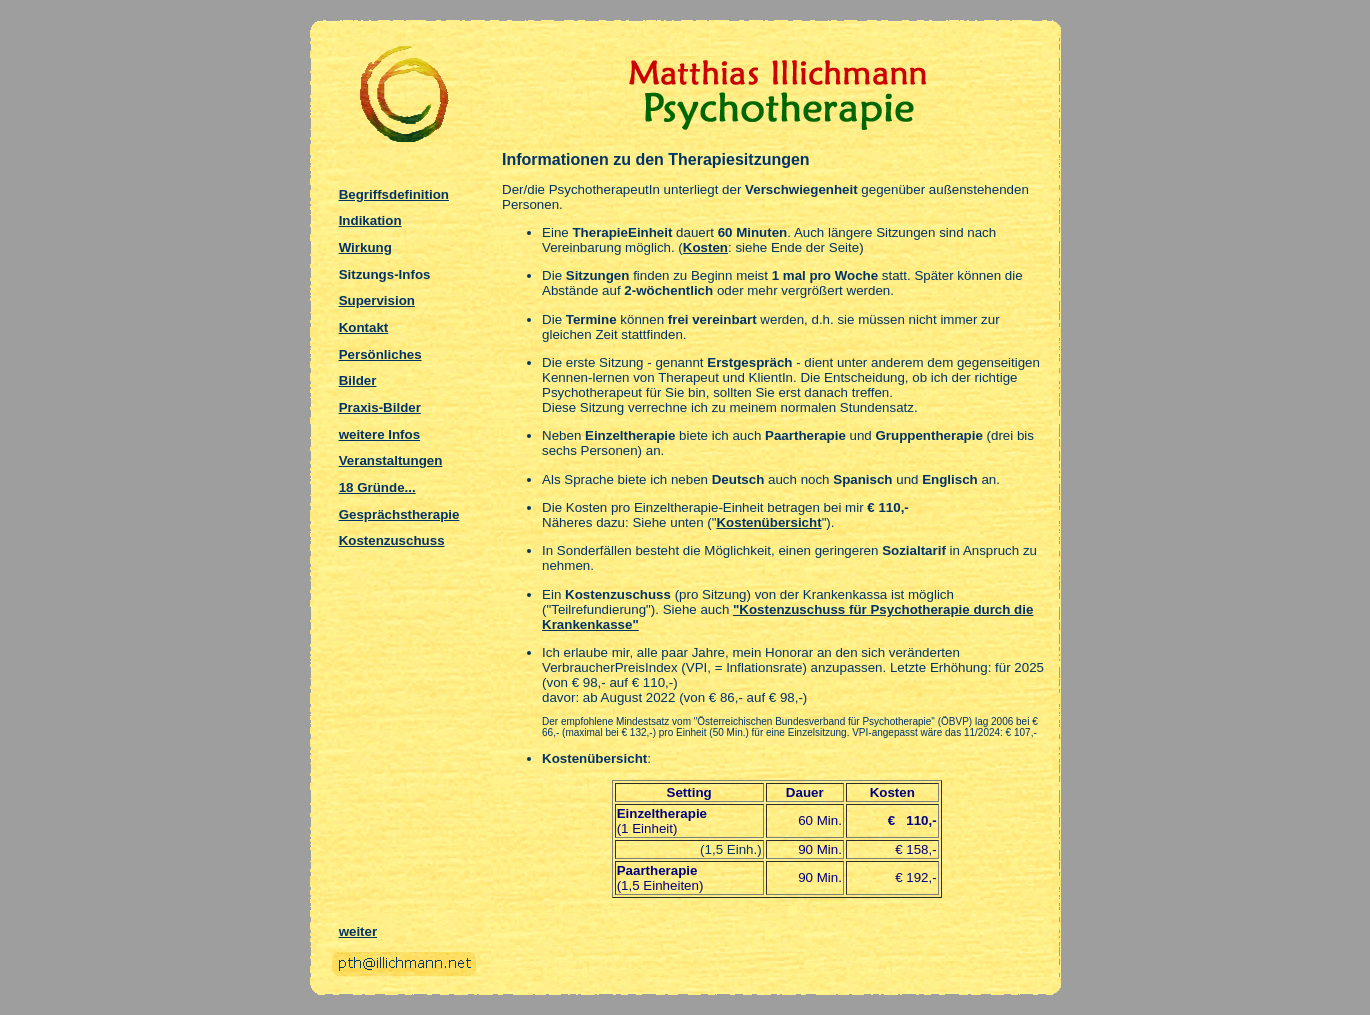  I want to click on Kontakt, so click(364, 327).